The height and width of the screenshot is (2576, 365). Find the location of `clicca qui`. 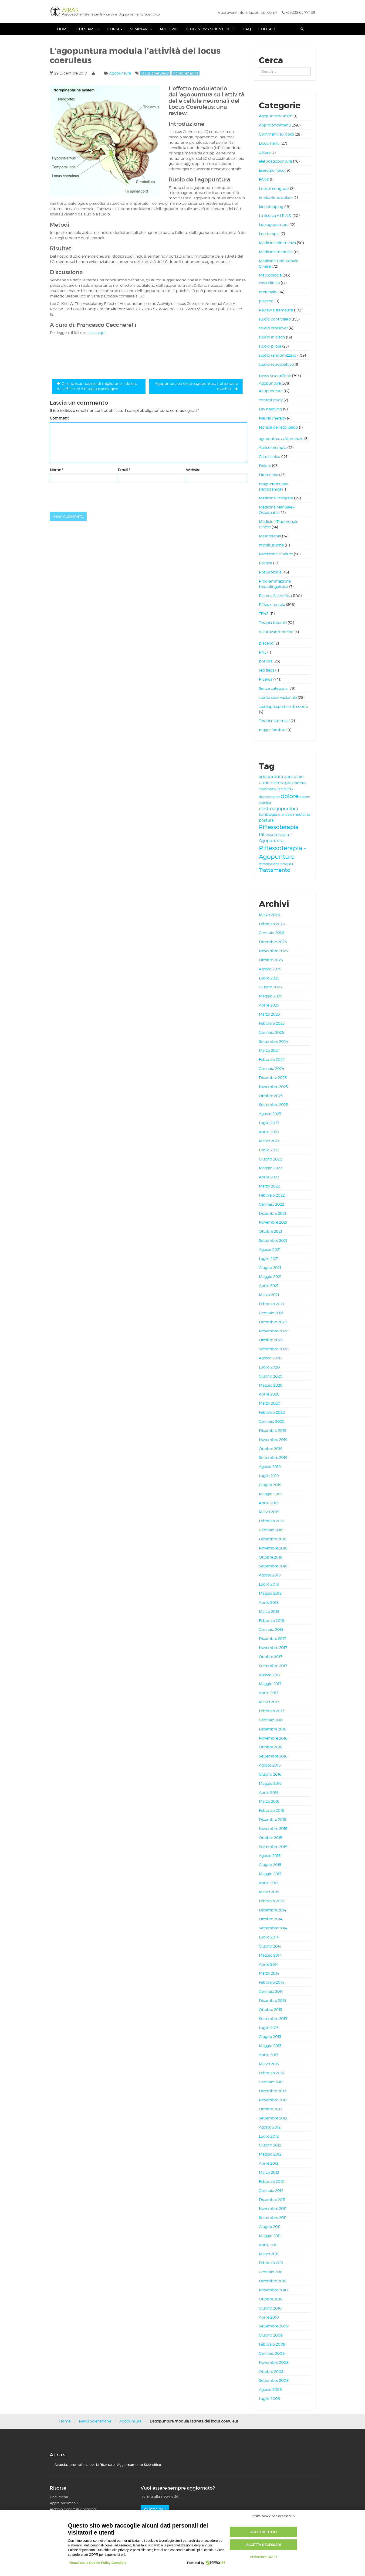

clicca qui is located at coordinates (96, 333).